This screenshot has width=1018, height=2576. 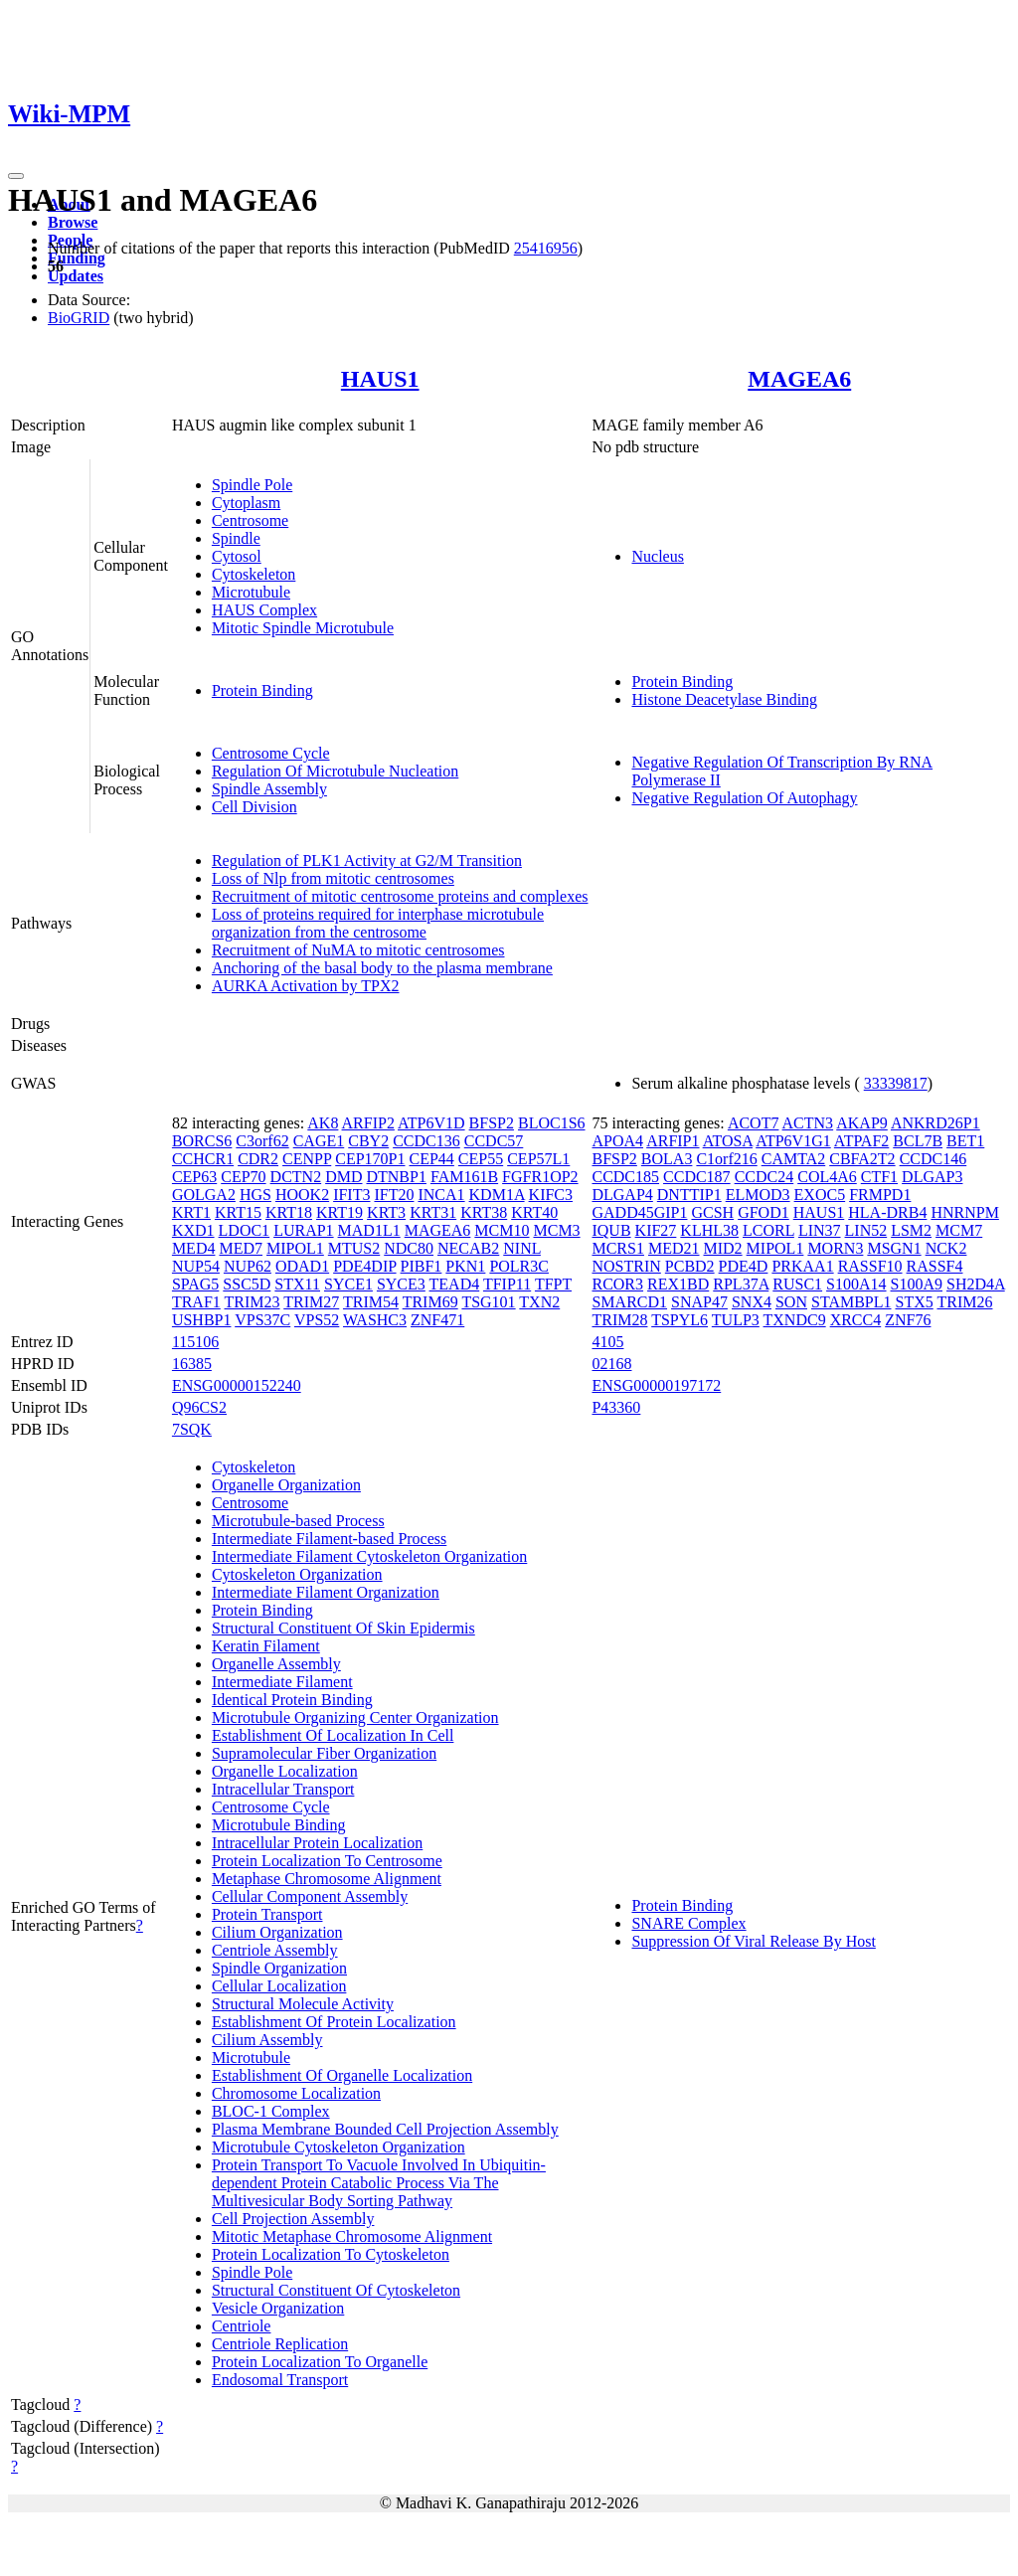 I want to click on S100A14, so click(x=856, y=1284).